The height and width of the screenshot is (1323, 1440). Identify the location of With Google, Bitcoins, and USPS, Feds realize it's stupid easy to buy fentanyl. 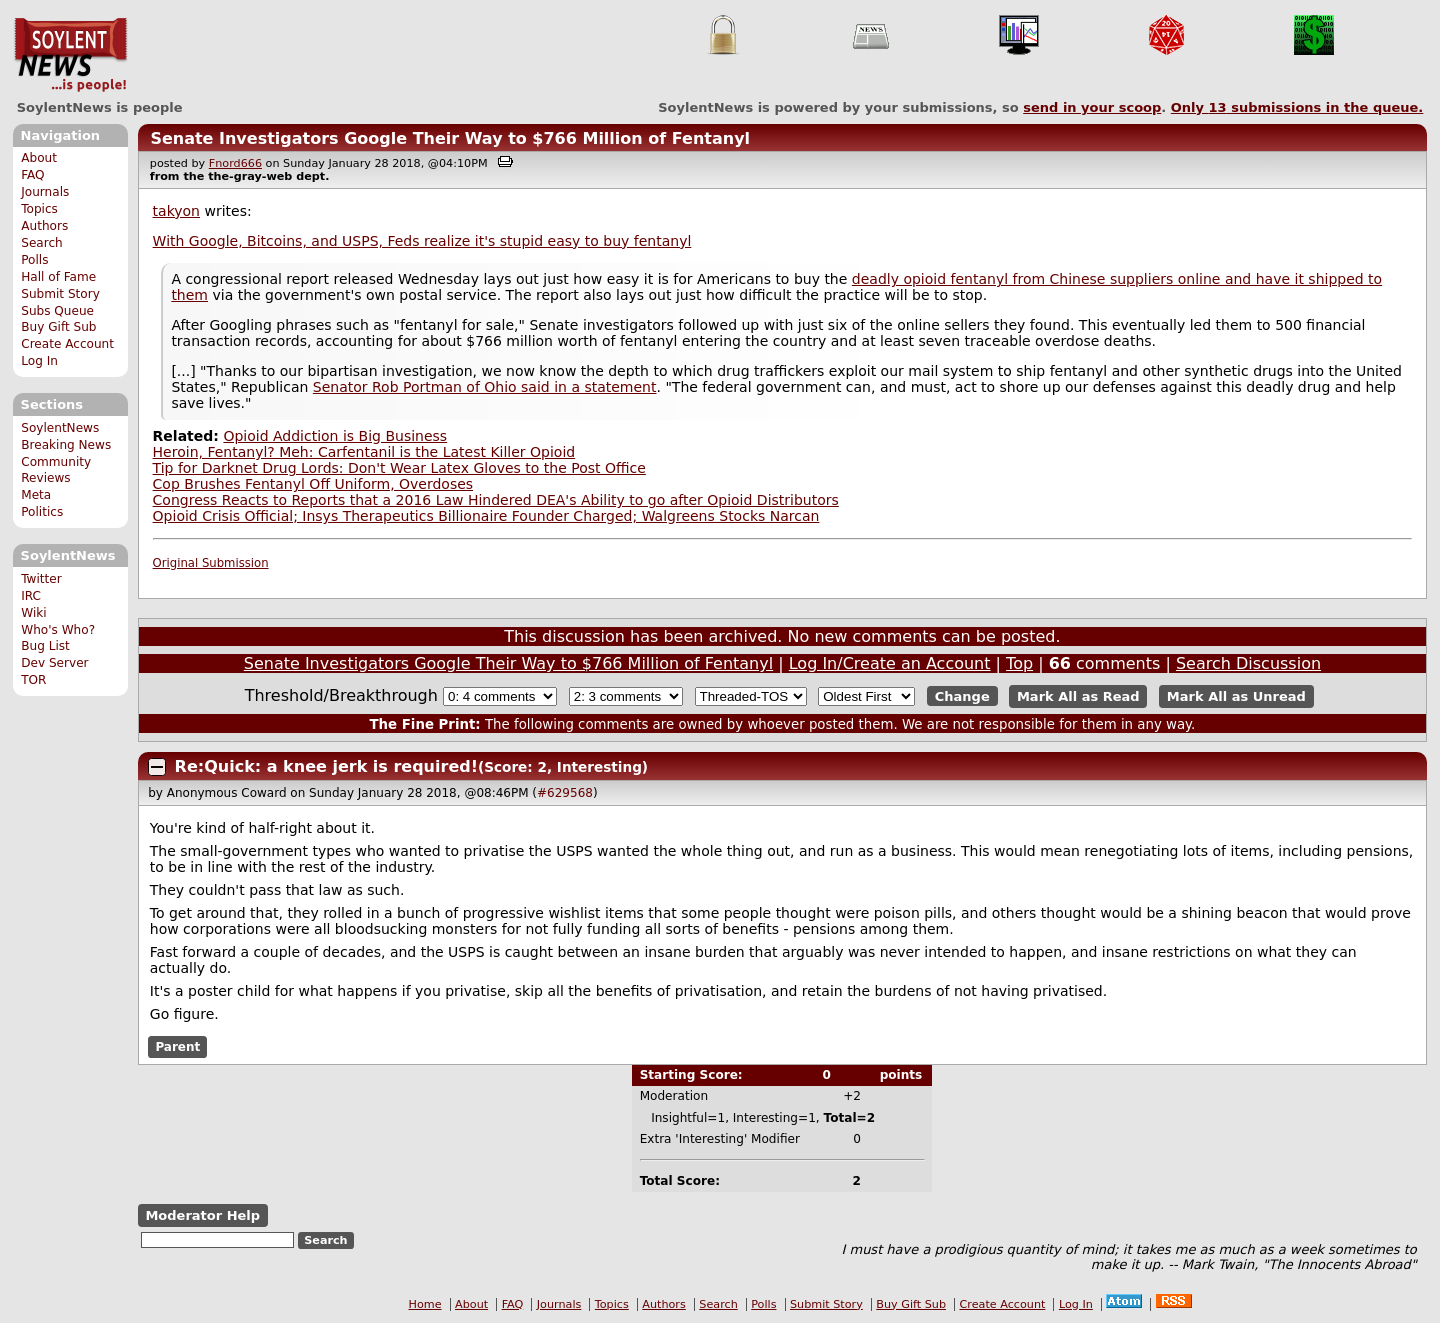
(422, 241).